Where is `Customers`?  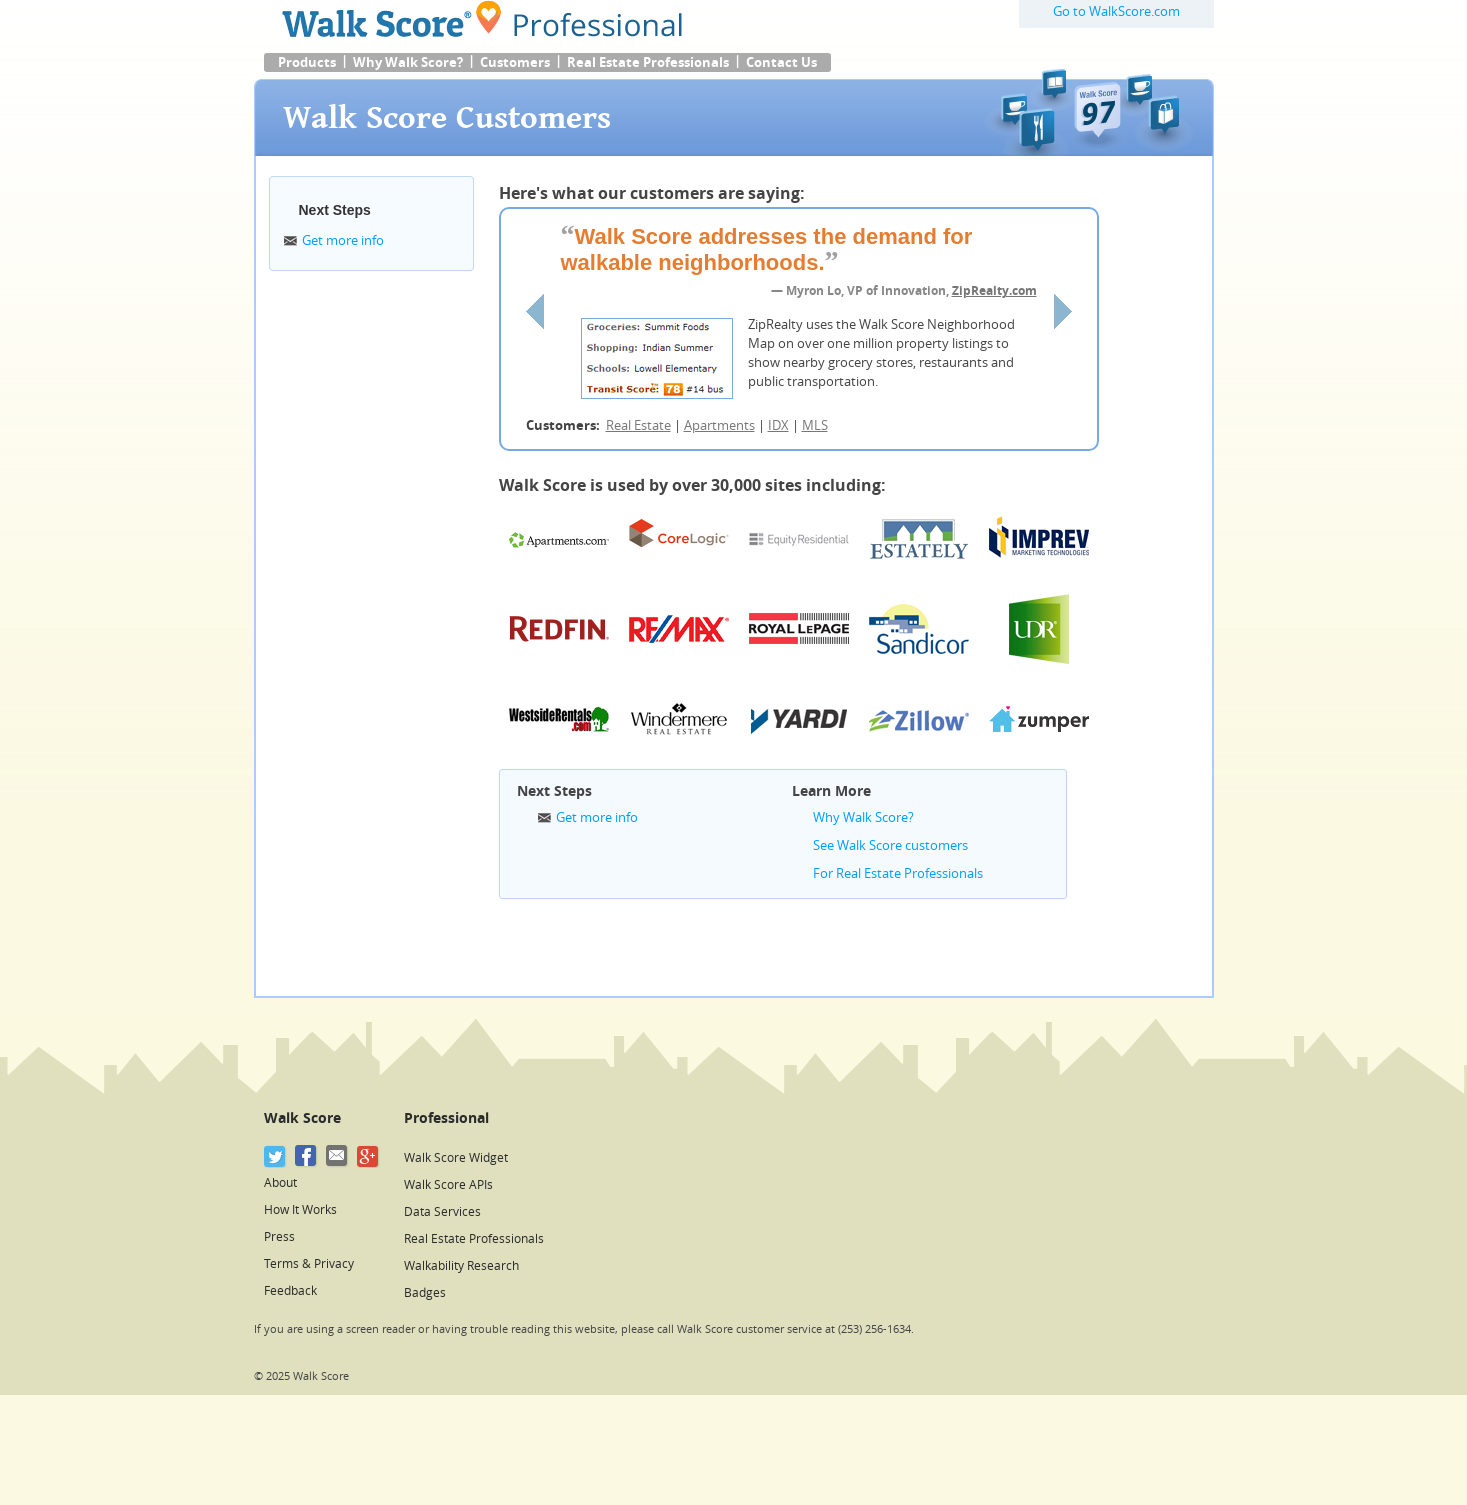 Customers is located at coordinates (515, 62).